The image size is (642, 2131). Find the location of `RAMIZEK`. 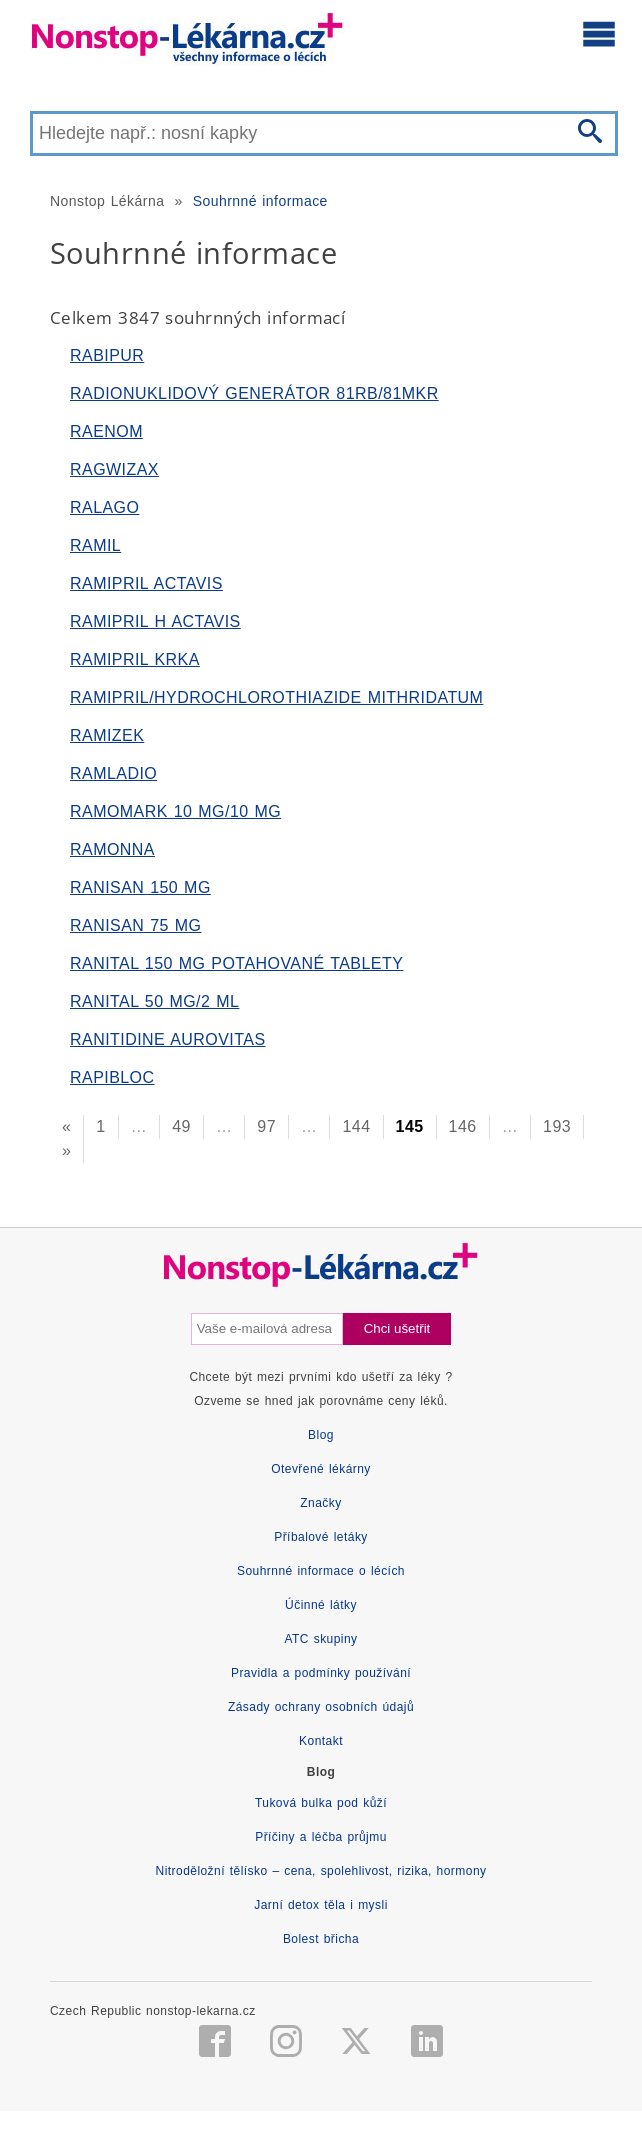

RAMIZEK is located at coordinates (107, 735).